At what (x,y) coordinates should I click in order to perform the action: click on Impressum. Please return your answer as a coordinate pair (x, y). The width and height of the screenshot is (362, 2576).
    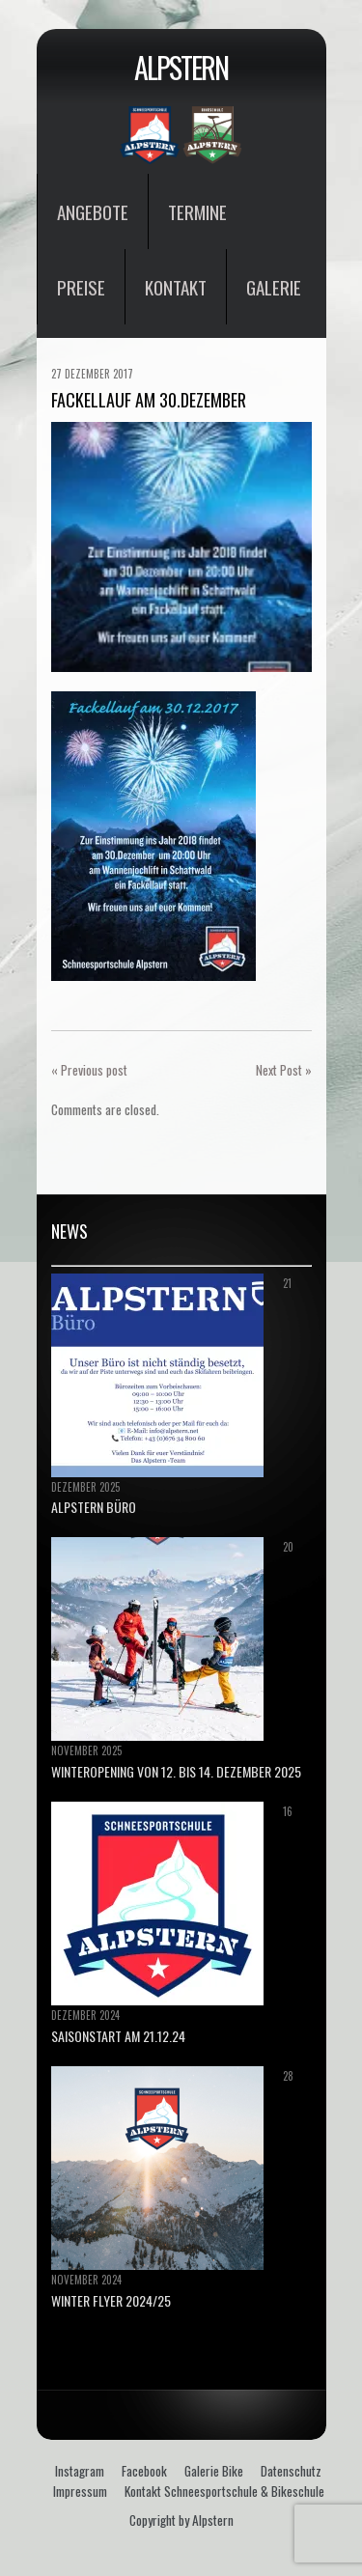
    Looking at the image, I should click on (80, 2491).